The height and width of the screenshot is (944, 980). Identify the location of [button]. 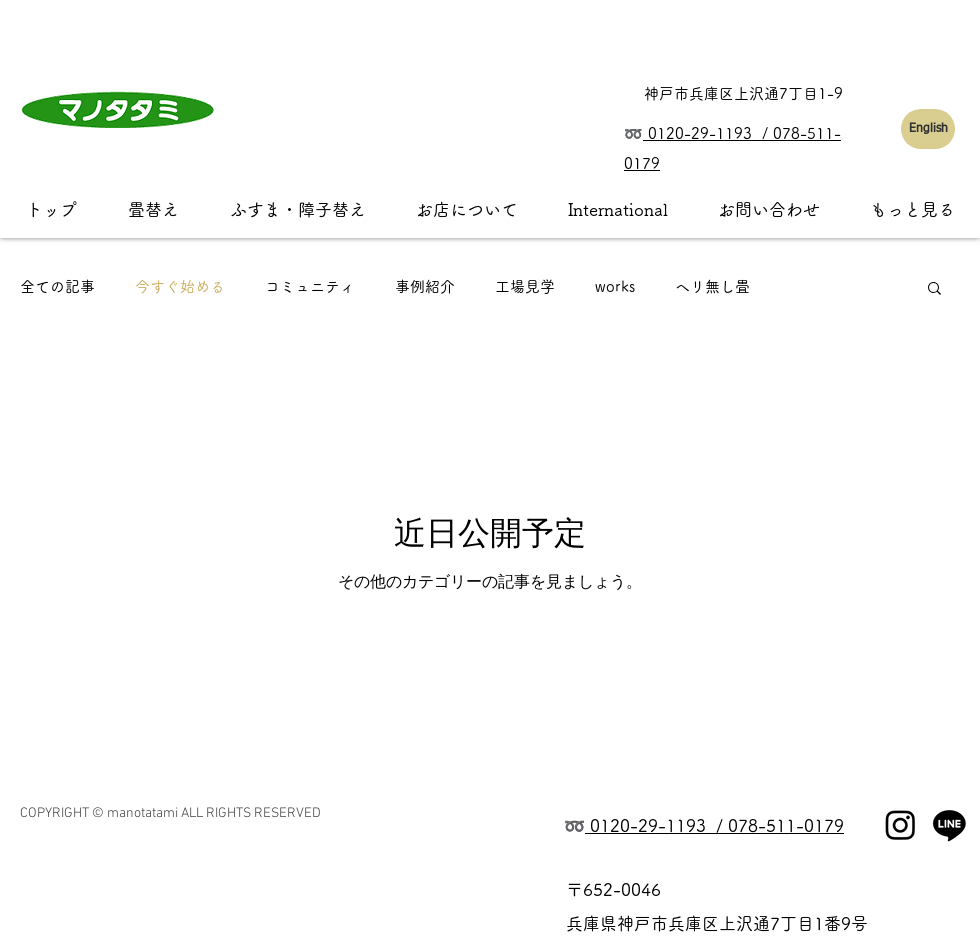
(934, 289).